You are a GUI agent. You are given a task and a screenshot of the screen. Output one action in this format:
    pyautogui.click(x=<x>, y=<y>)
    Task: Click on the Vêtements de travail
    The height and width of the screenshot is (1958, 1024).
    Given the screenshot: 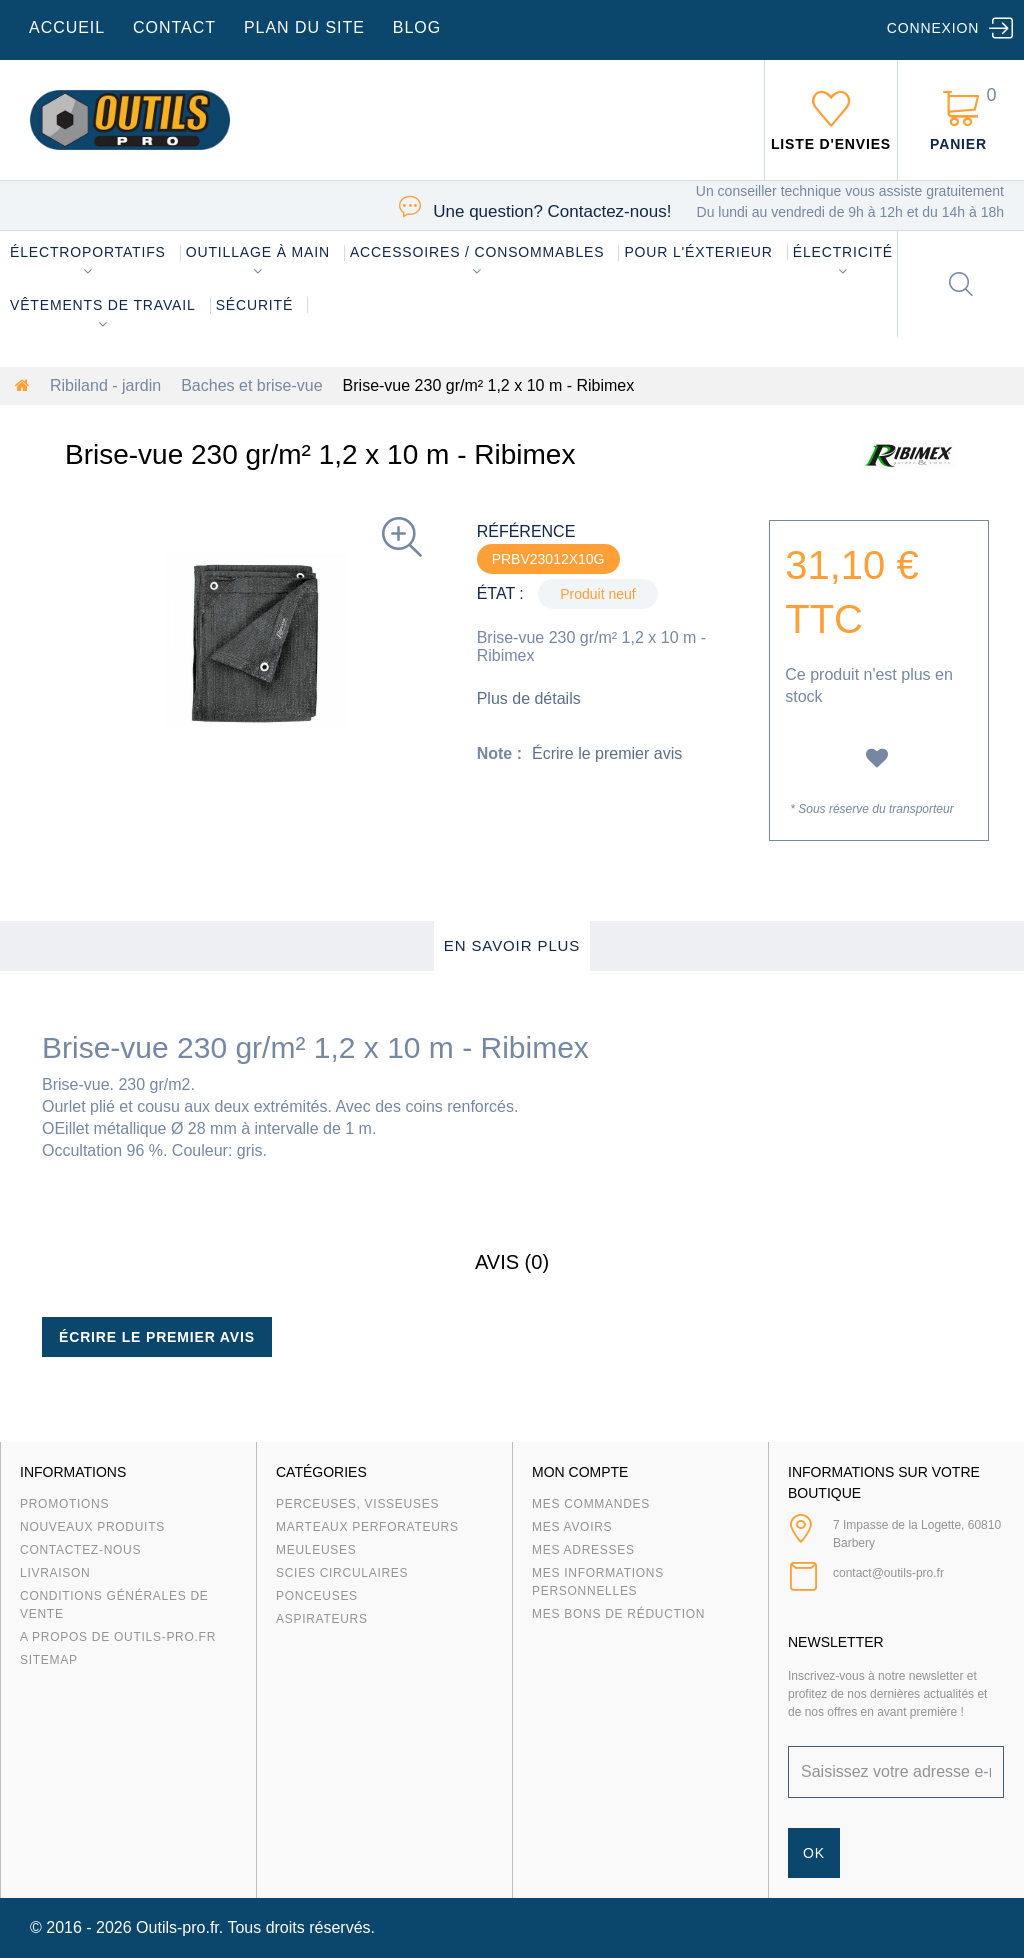 What is the action you would take?
    pyautogui.click(x=103, y=305)
    